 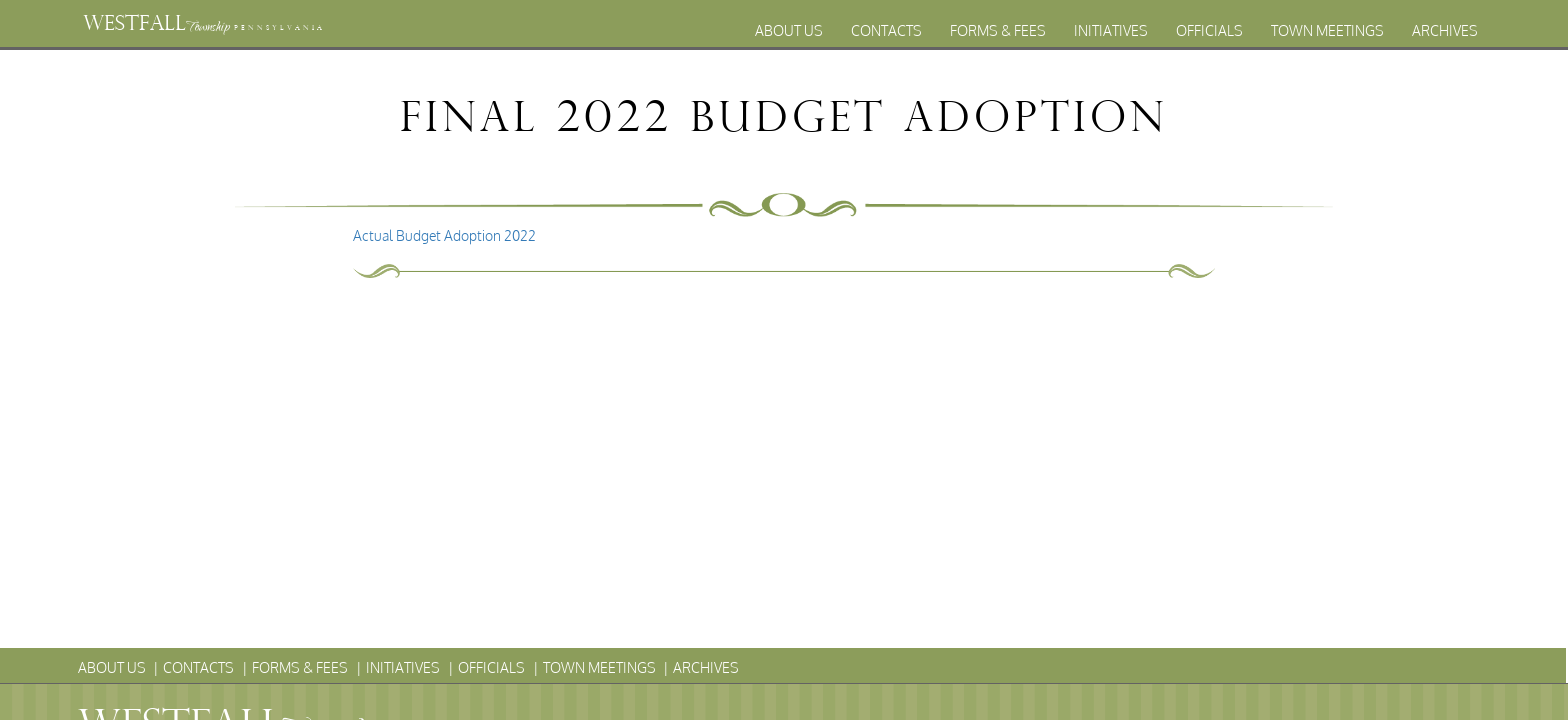 What do you see at coordinates (886, 30) in the screenshot?
I see `Contacts` at bounding box center [886, 30].